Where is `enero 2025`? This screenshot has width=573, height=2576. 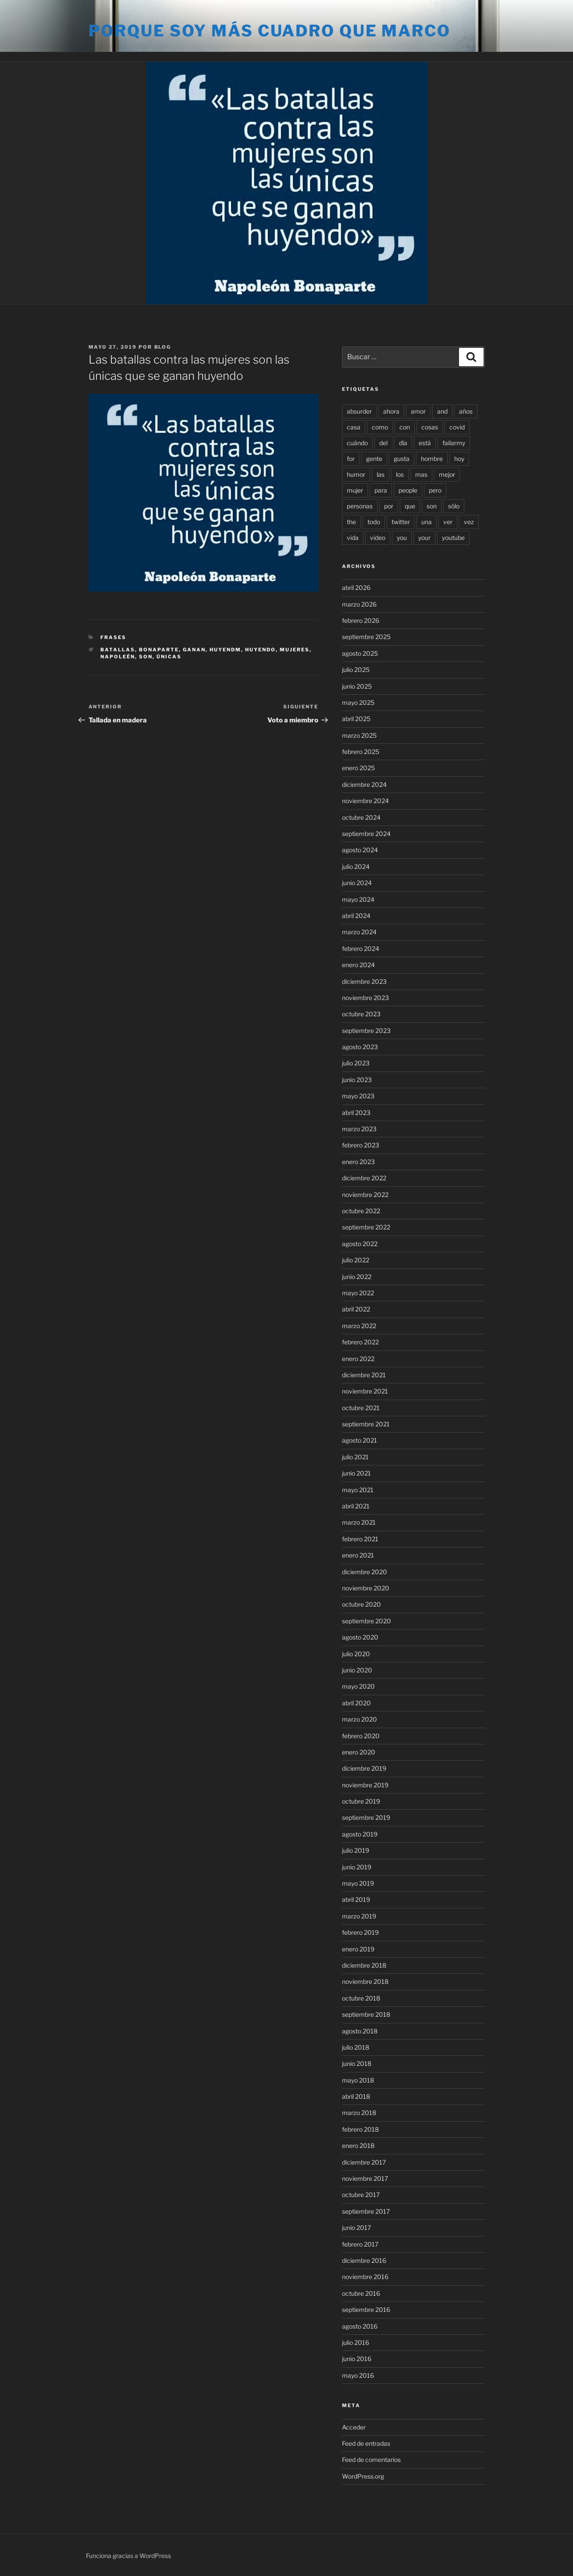 enero 2025 is located at coordinates (358, 768).